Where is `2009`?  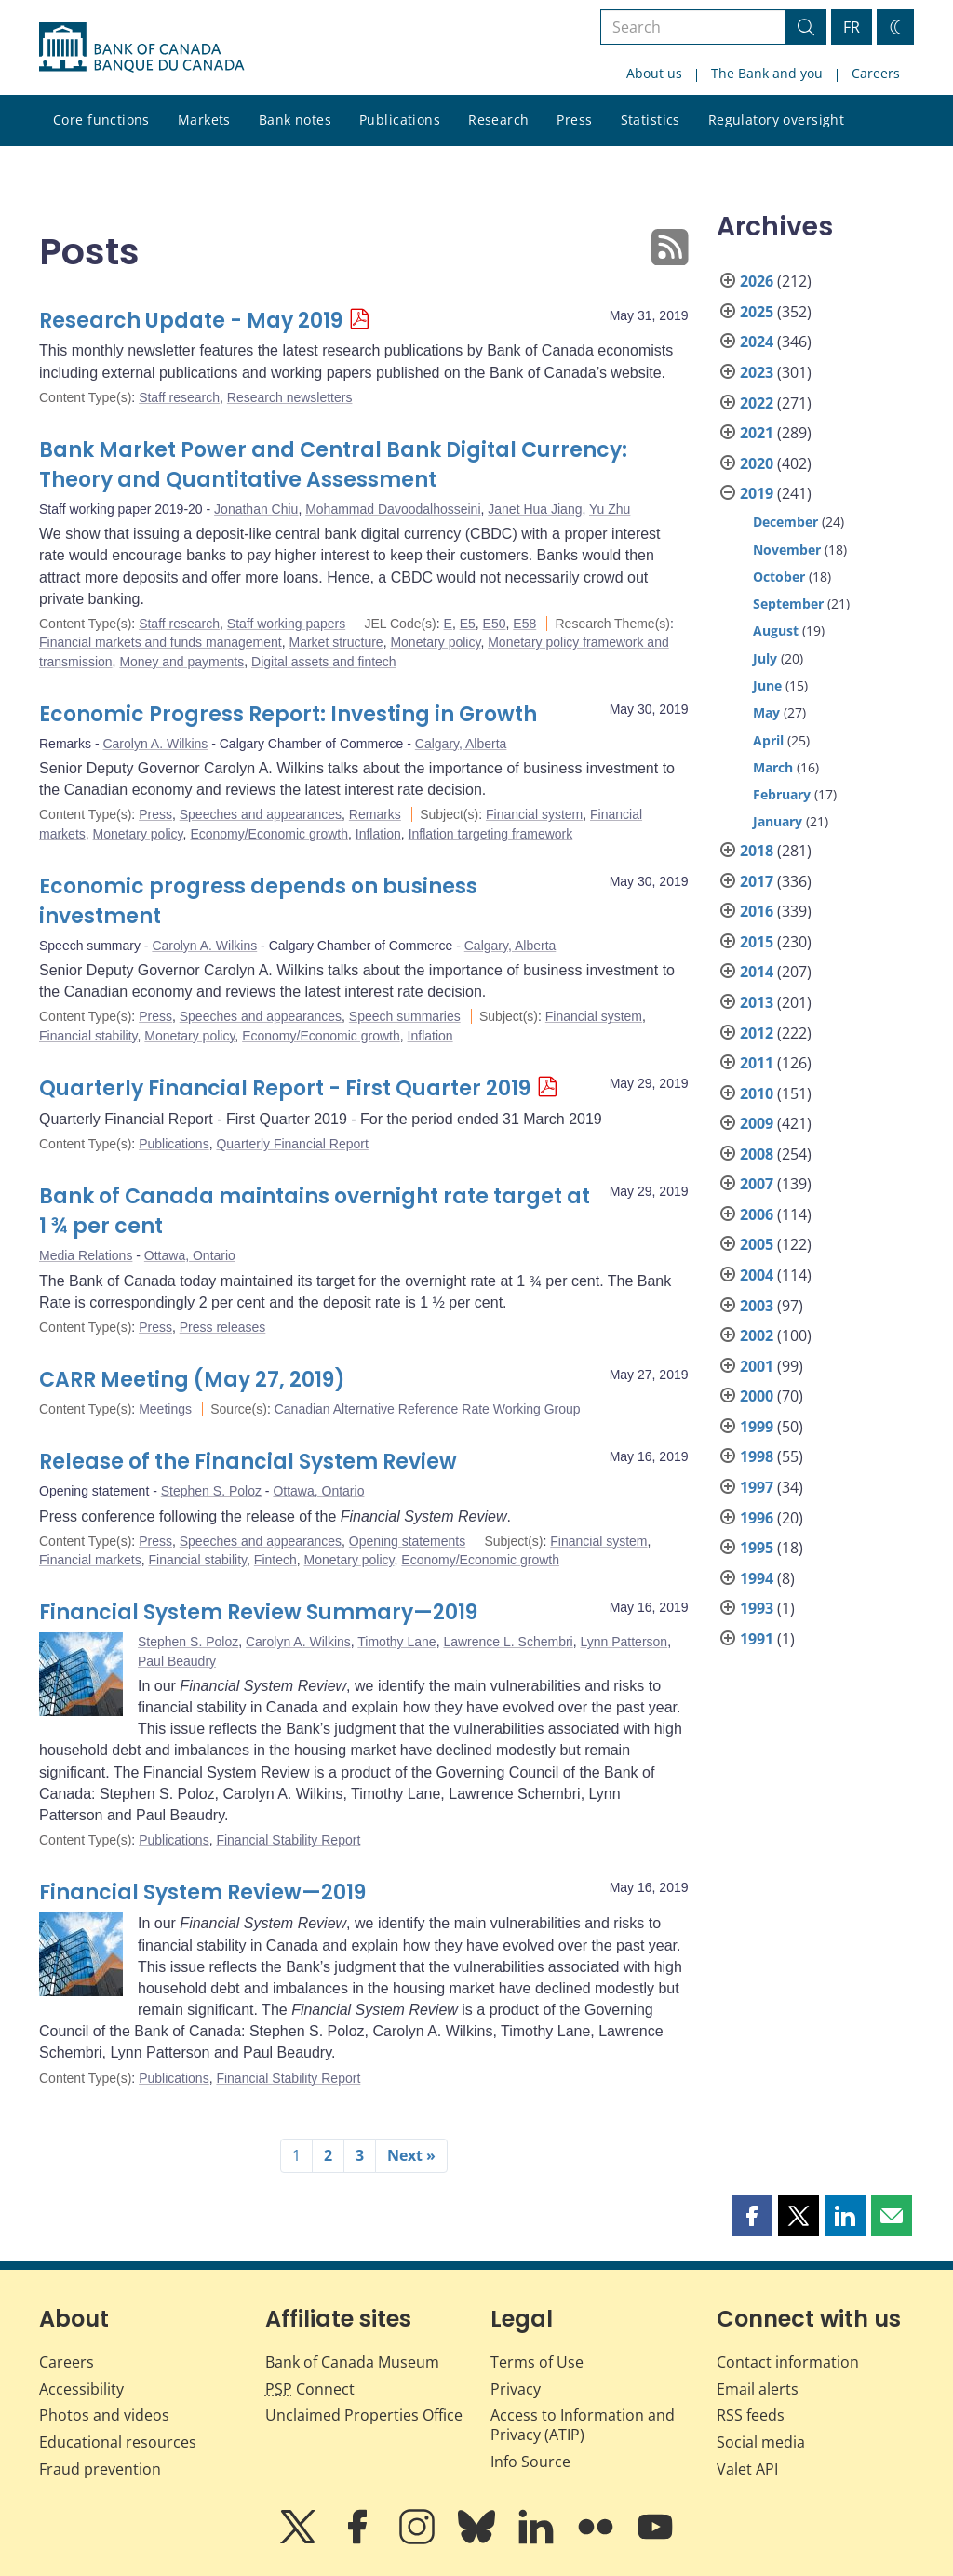 2009 is located at coordinates (756, 1123).